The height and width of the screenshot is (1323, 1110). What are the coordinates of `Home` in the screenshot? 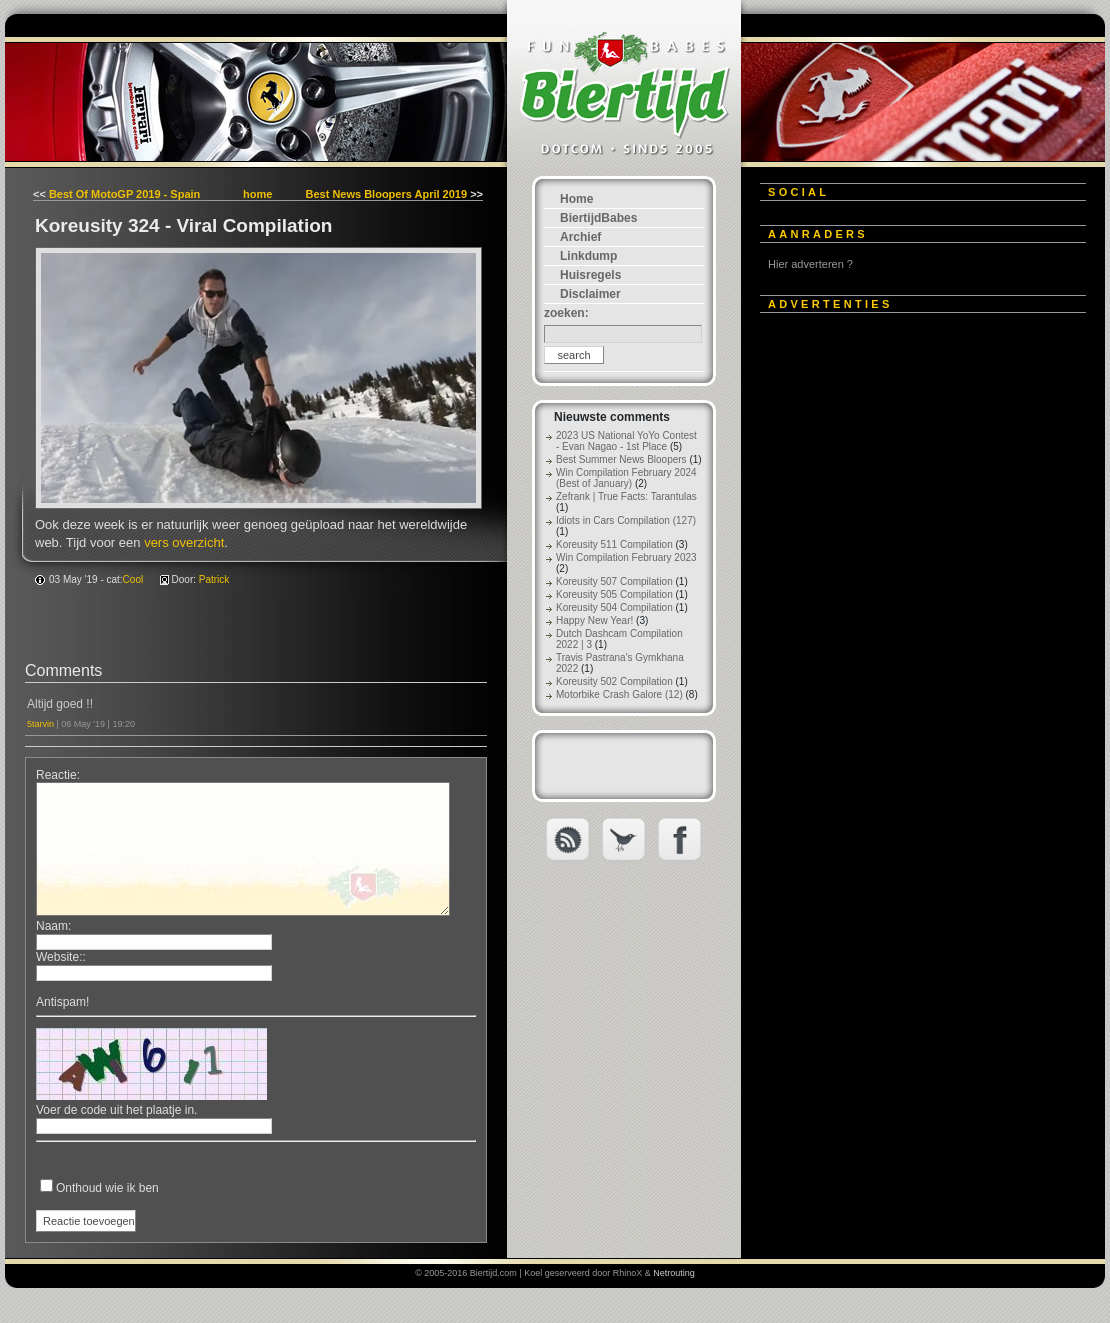 It's located at (576, 199).